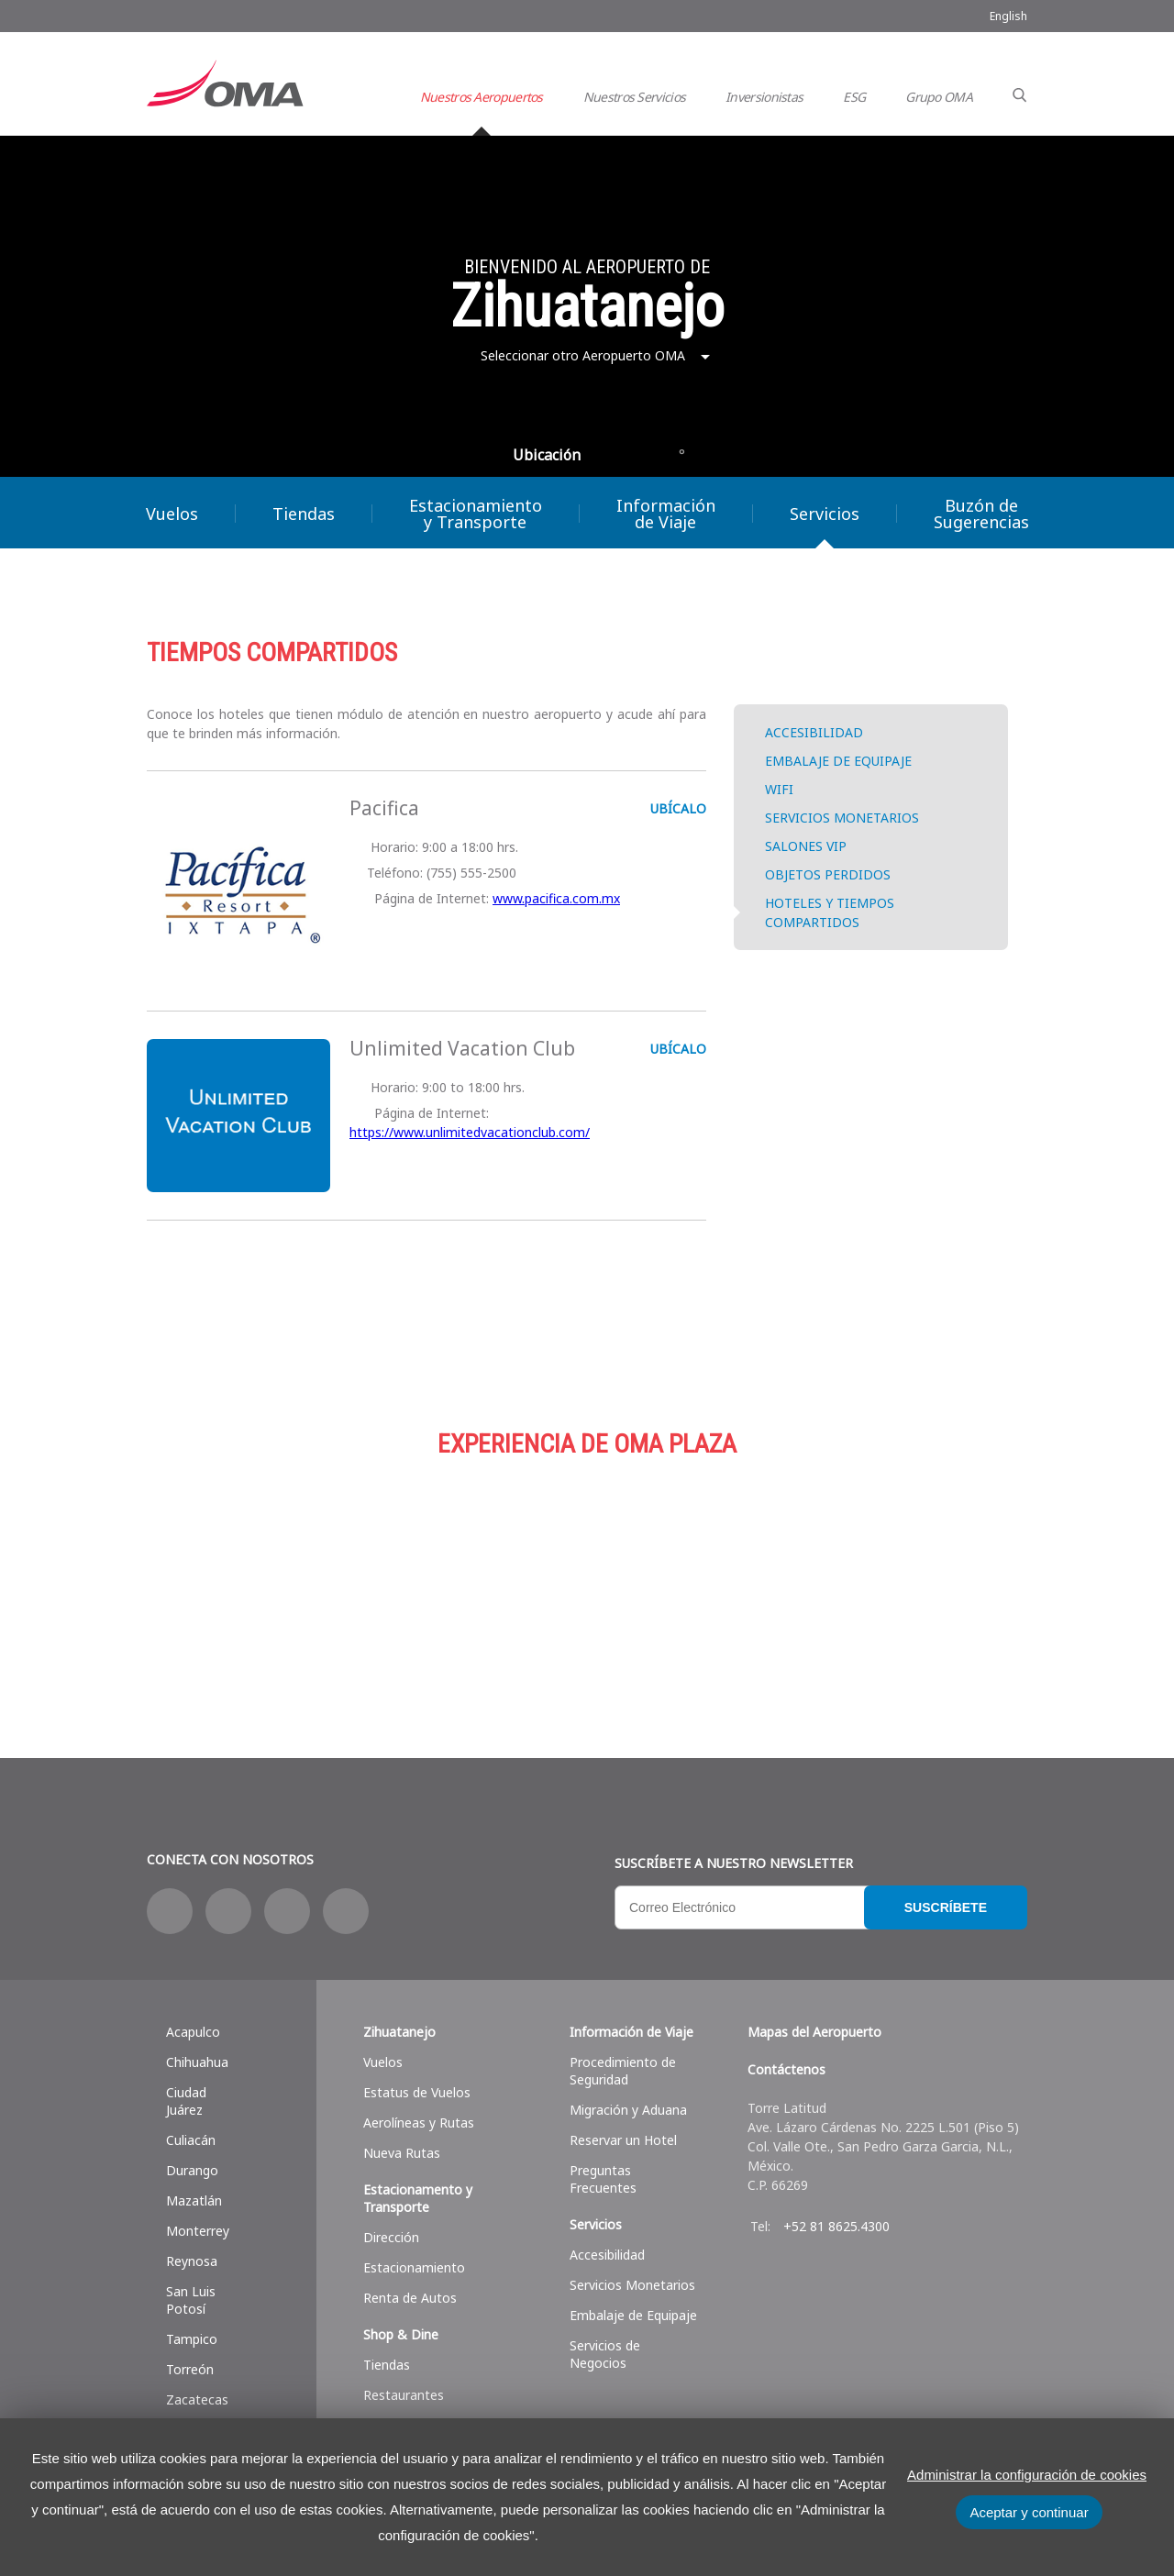 This screenshot has height=2576, width=1174. I want to click on Tiendas, so click(303, 513).